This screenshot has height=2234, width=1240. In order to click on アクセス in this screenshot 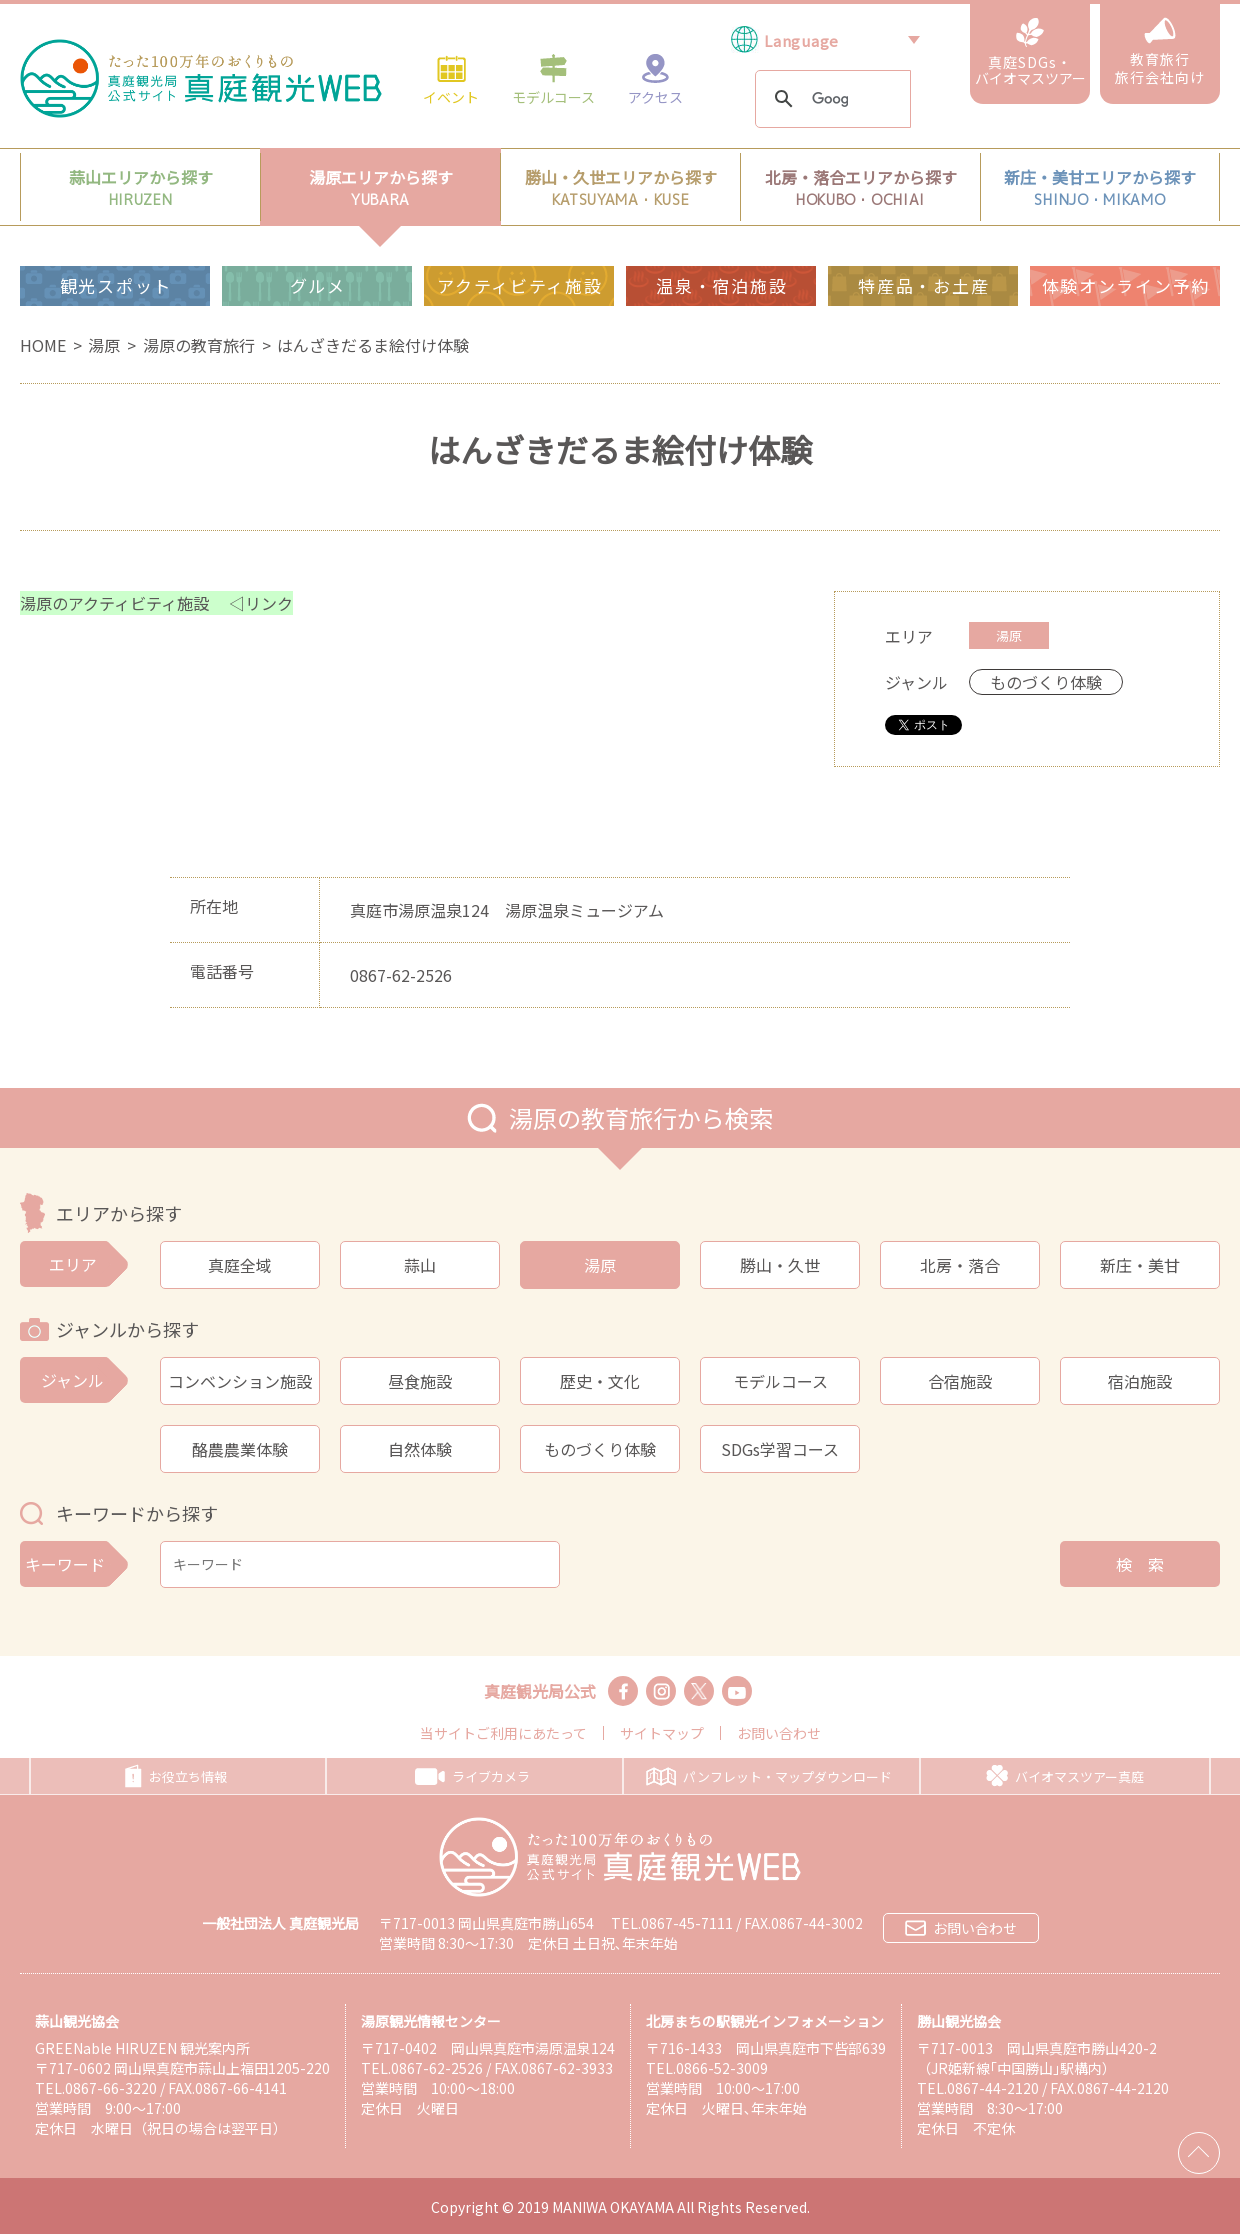, I will do `click(655, 79)`.